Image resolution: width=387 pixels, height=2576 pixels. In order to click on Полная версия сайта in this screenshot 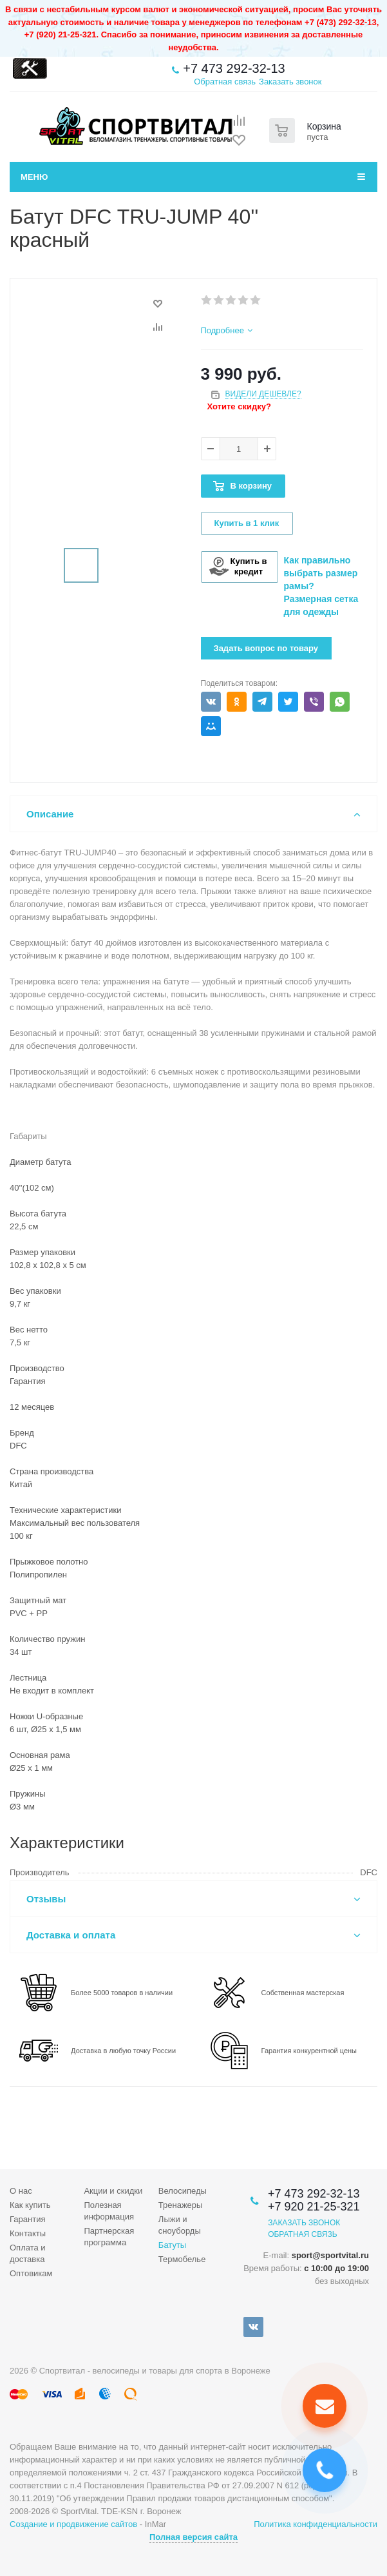, I will do `click(193, 2537)`.